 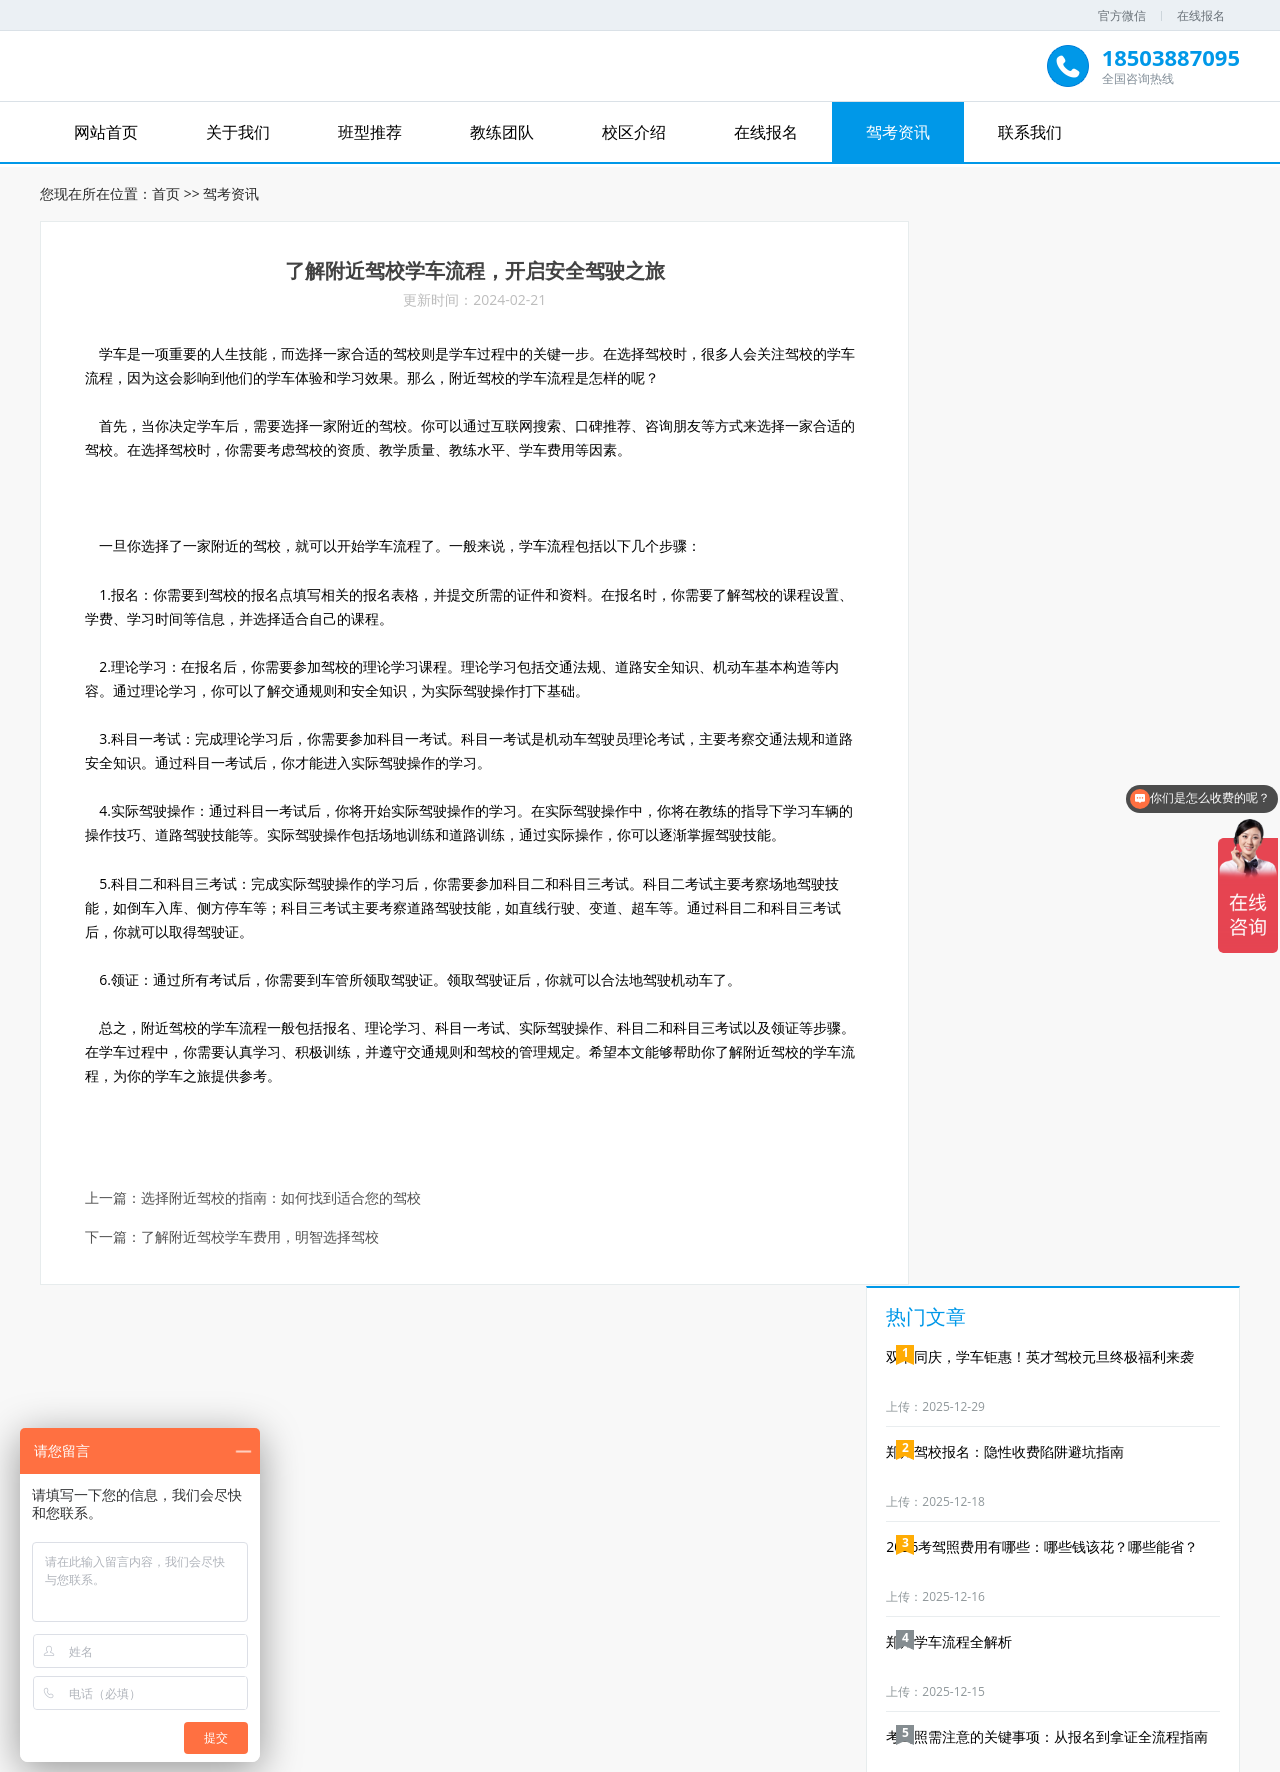 I want to click on XML地图, so click(x=886, y=1753).